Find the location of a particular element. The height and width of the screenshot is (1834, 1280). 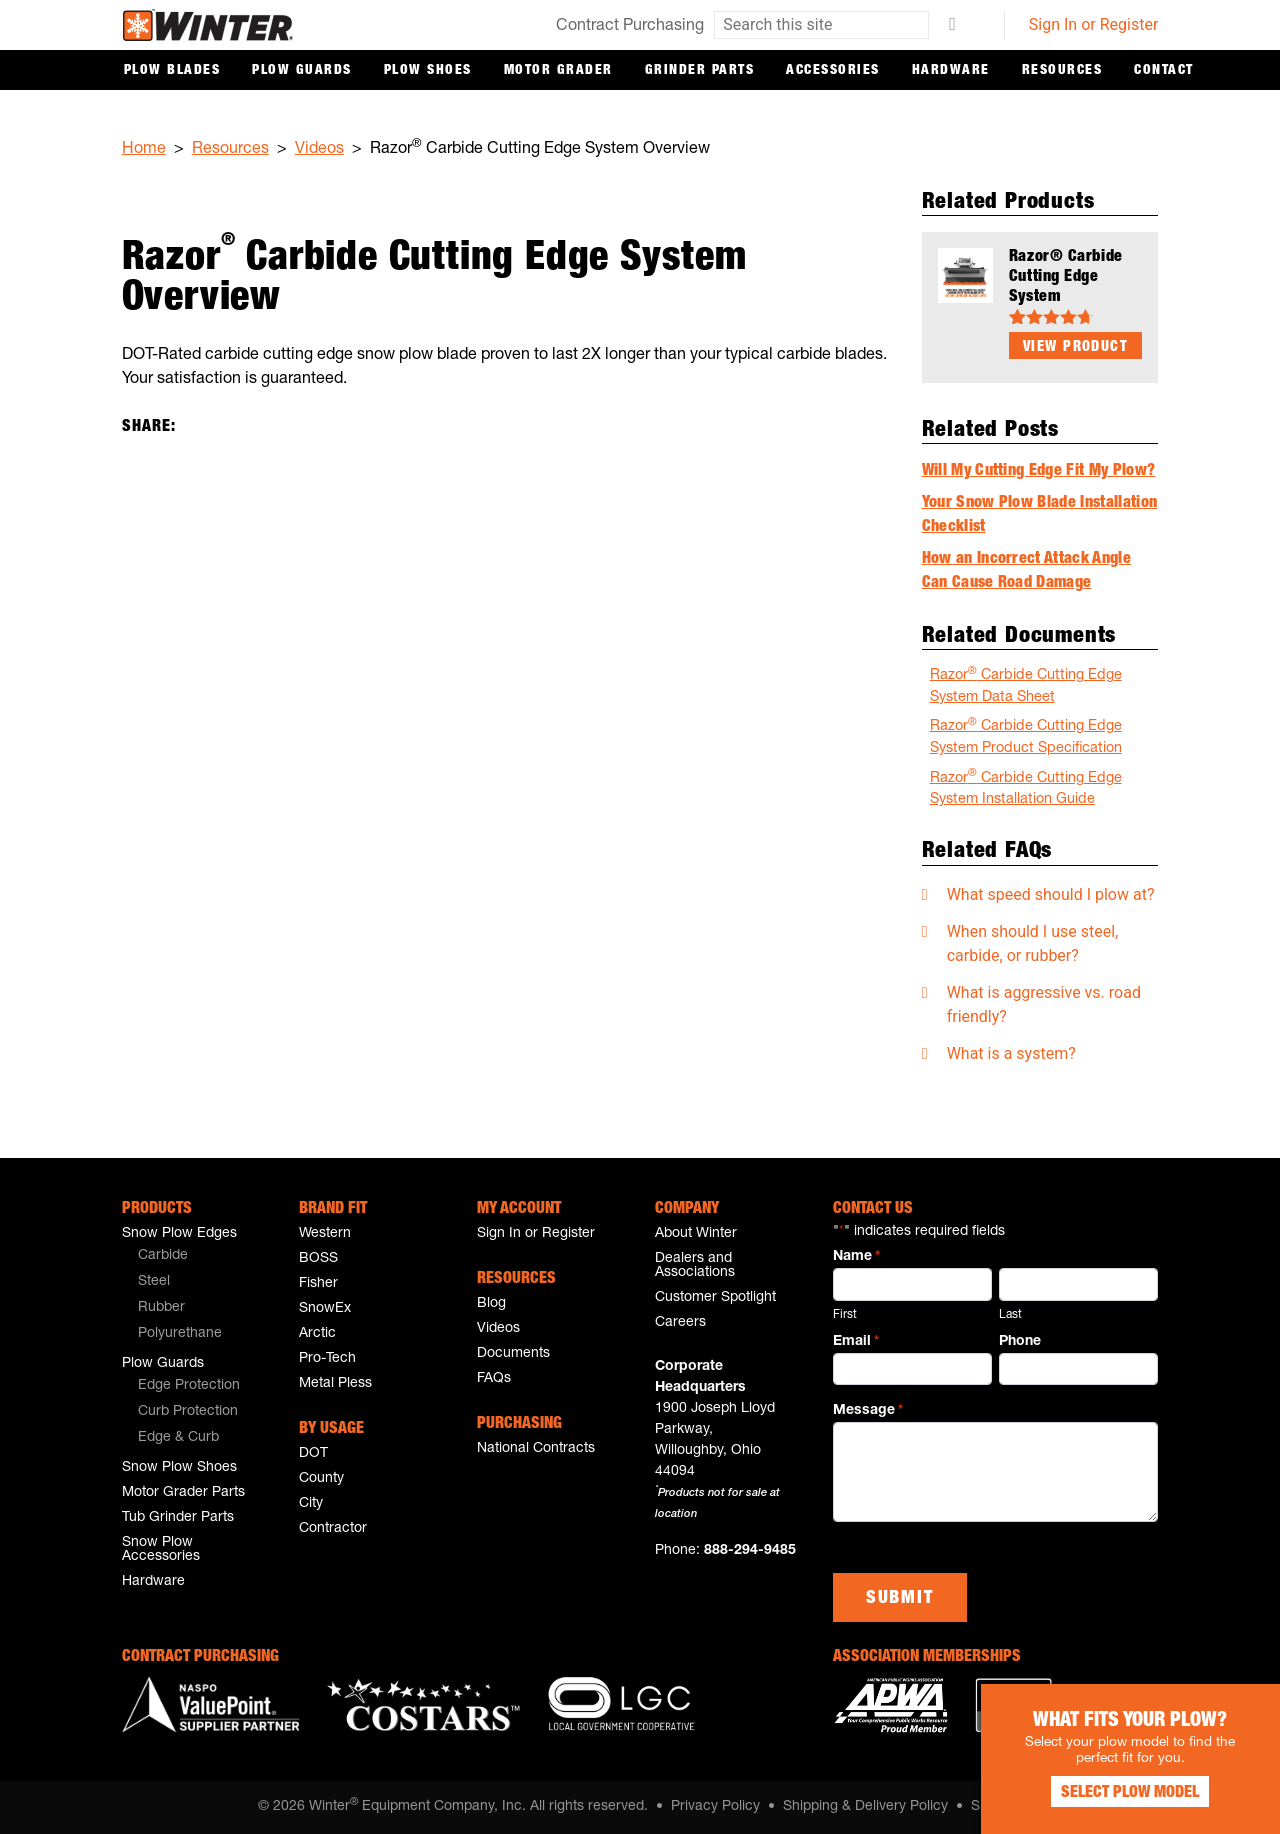

Plow Shoes is located at coordinates (428, 71).